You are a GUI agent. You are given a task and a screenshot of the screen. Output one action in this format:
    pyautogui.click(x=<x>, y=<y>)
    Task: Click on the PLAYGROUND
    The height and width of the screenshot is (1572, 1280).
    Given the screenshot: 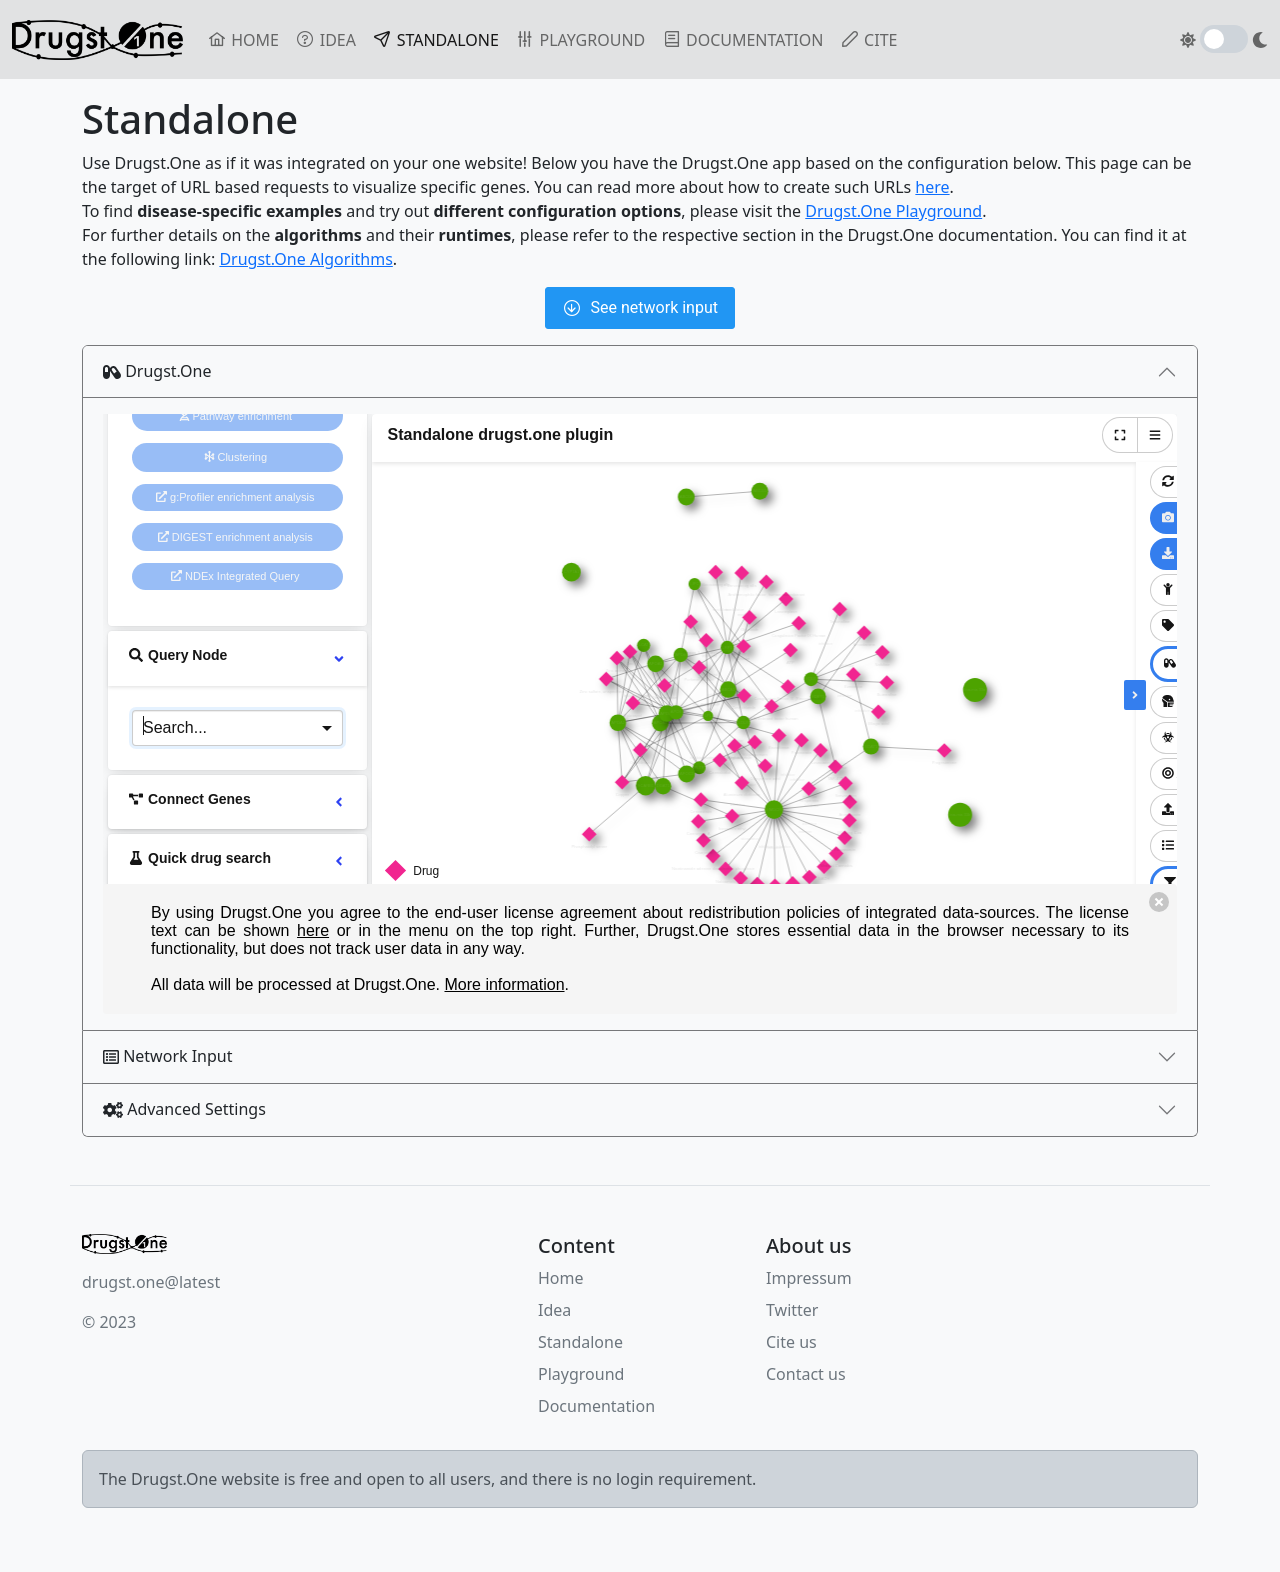 What is the action you would take?
    pyautogui.click(x=580, y=40)
    